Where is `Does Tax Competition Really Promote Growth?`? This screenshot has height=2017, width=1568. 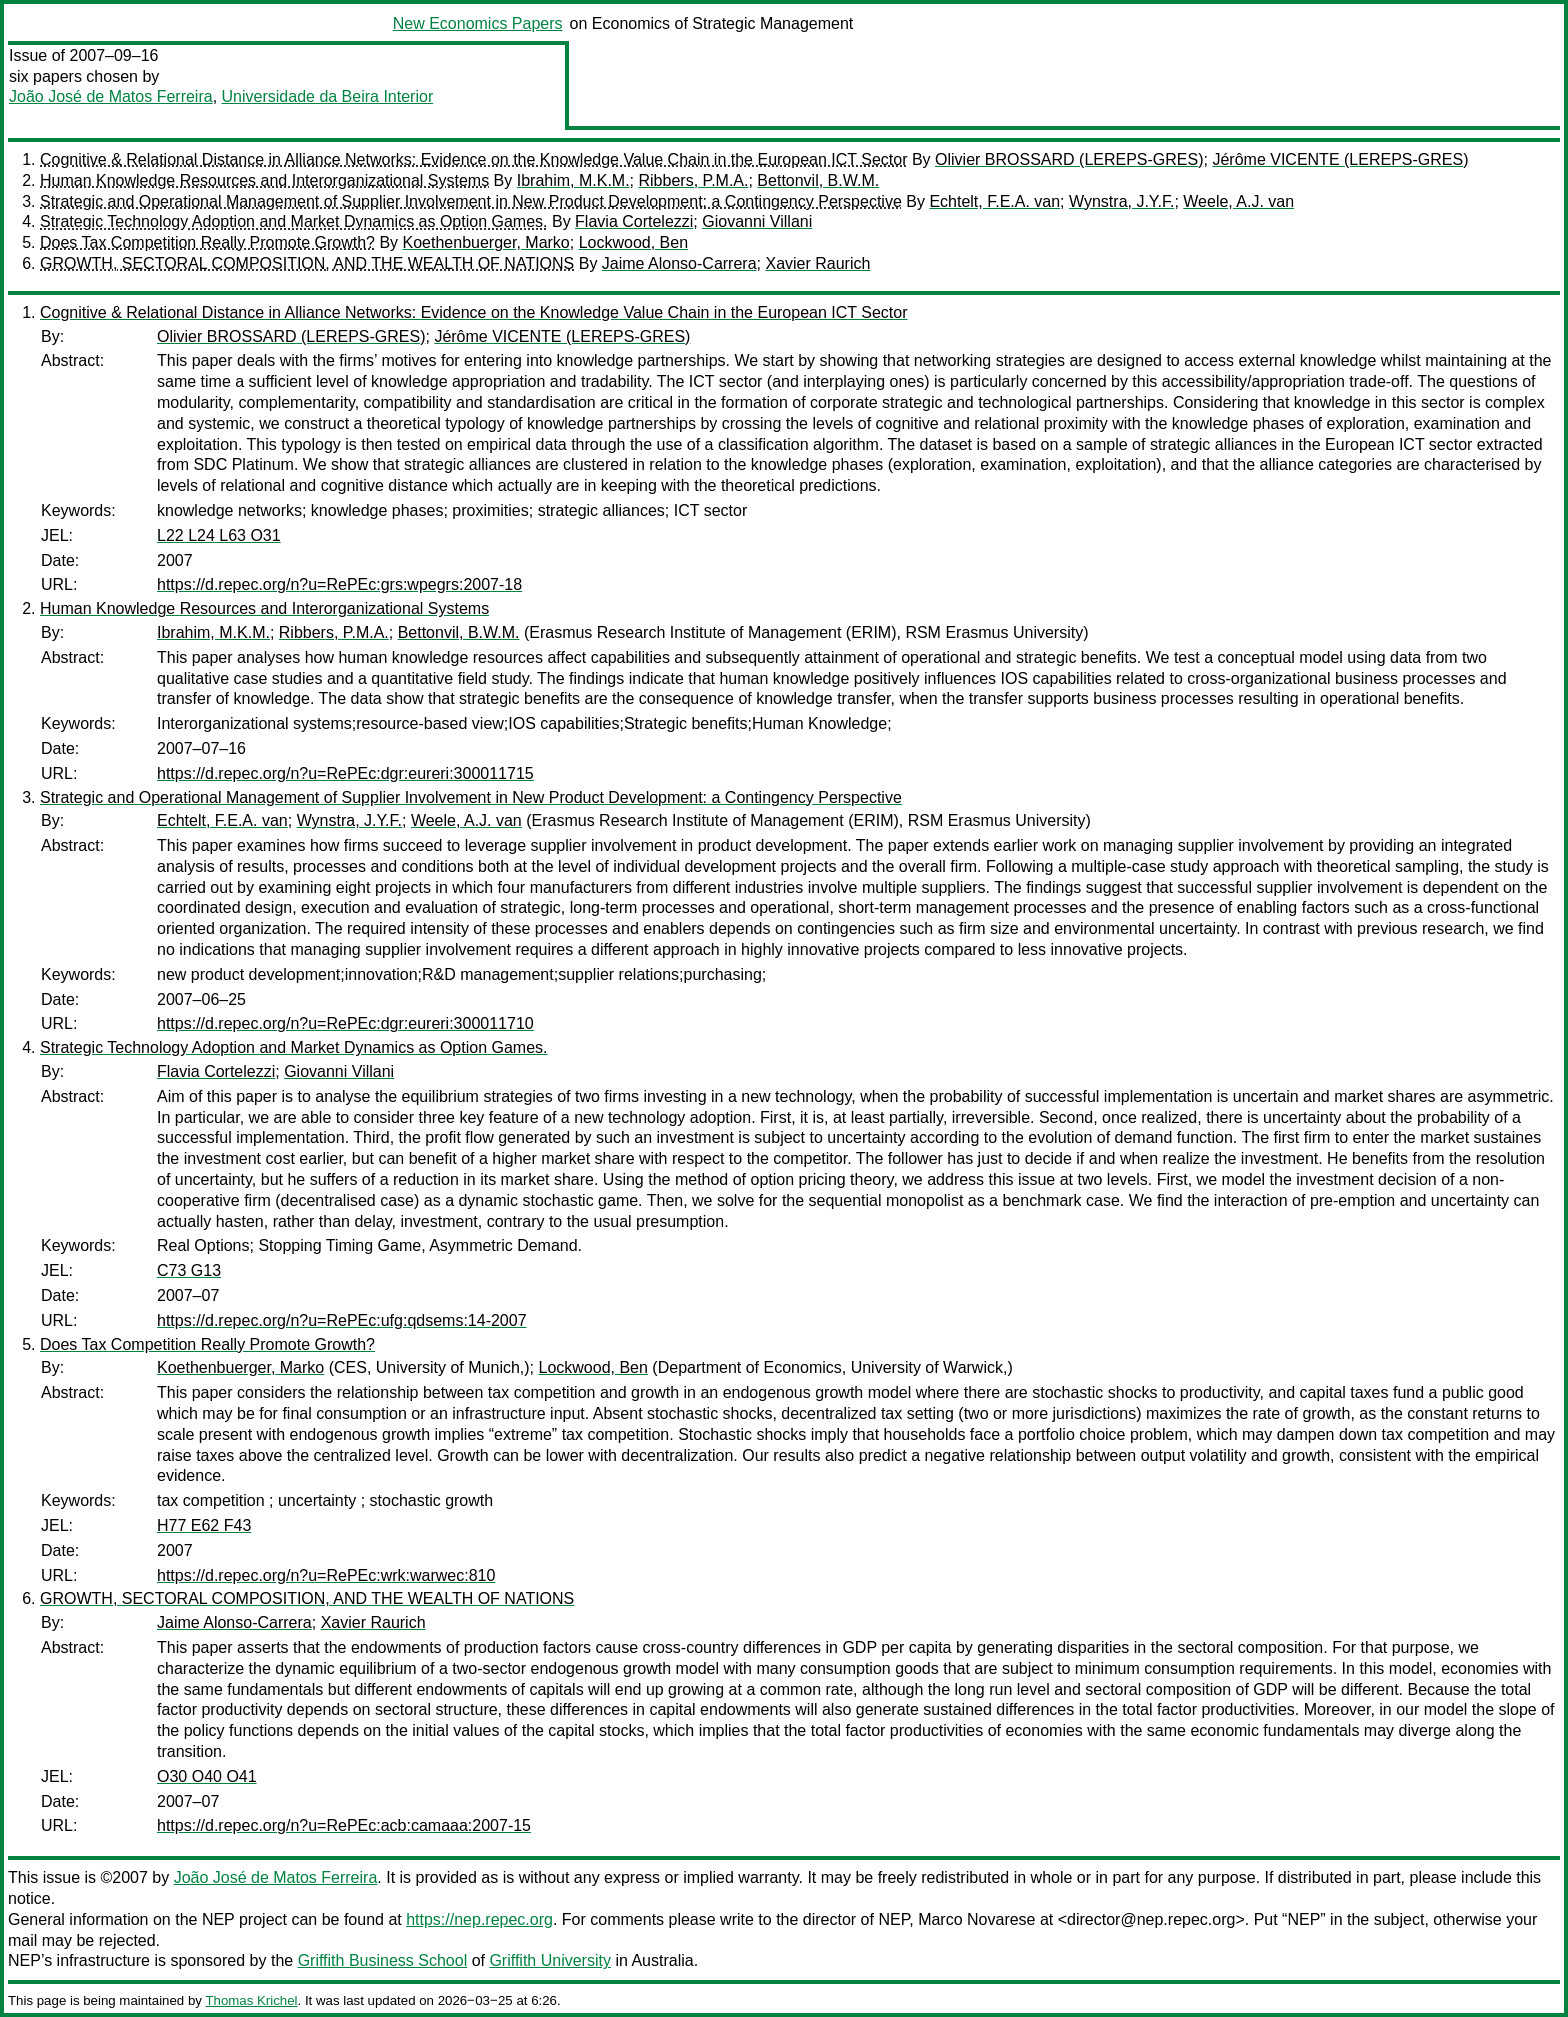
Does Tax Competition Really Promote Growth? is located at coordinates (207, 242).